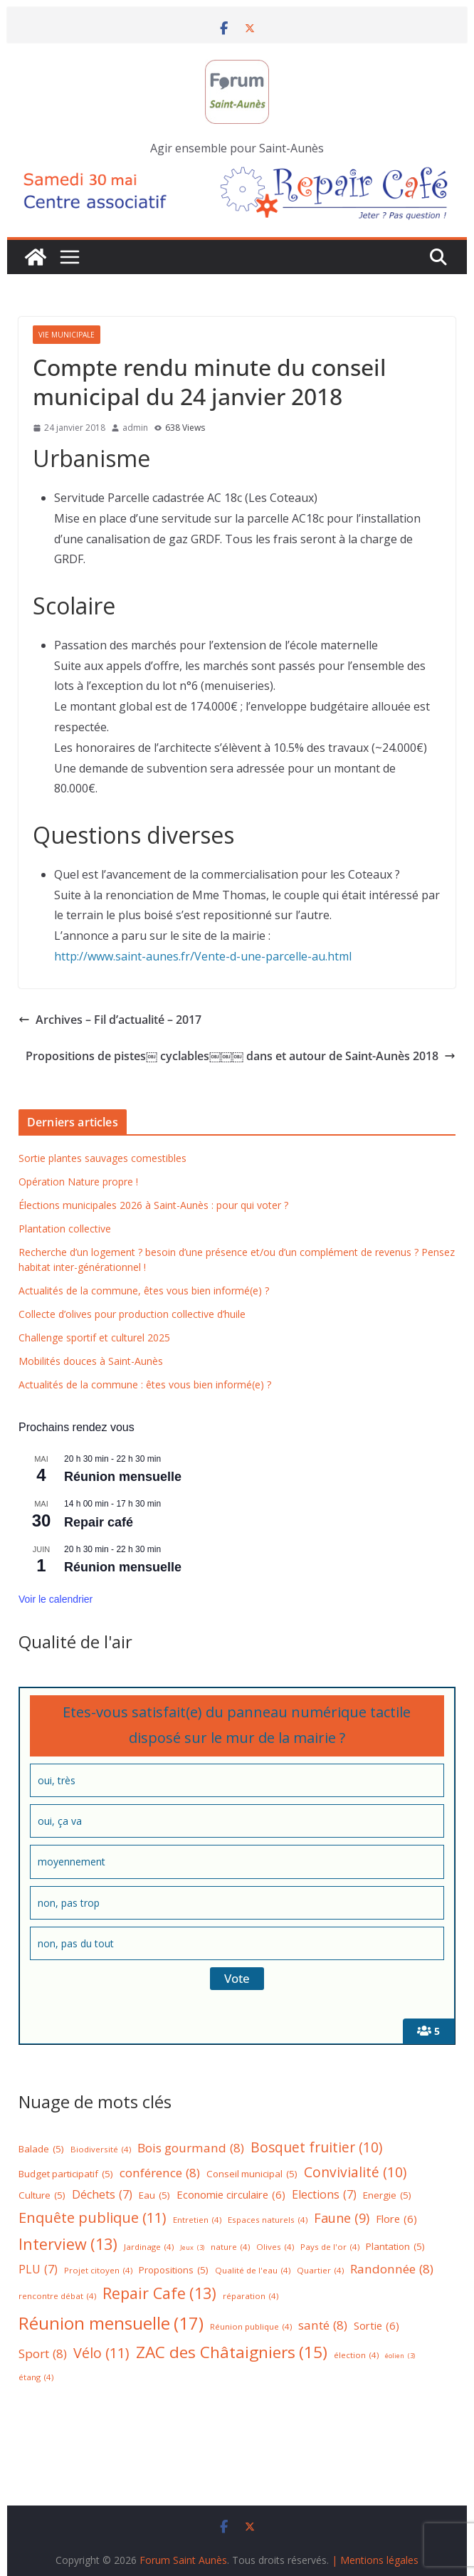 The width and height of the screenshot is (474, 2576). Describe the element at coordinates (110, 1019) in the screenshot. I see `Archives – Fil d’actualité – 2017` at that location.